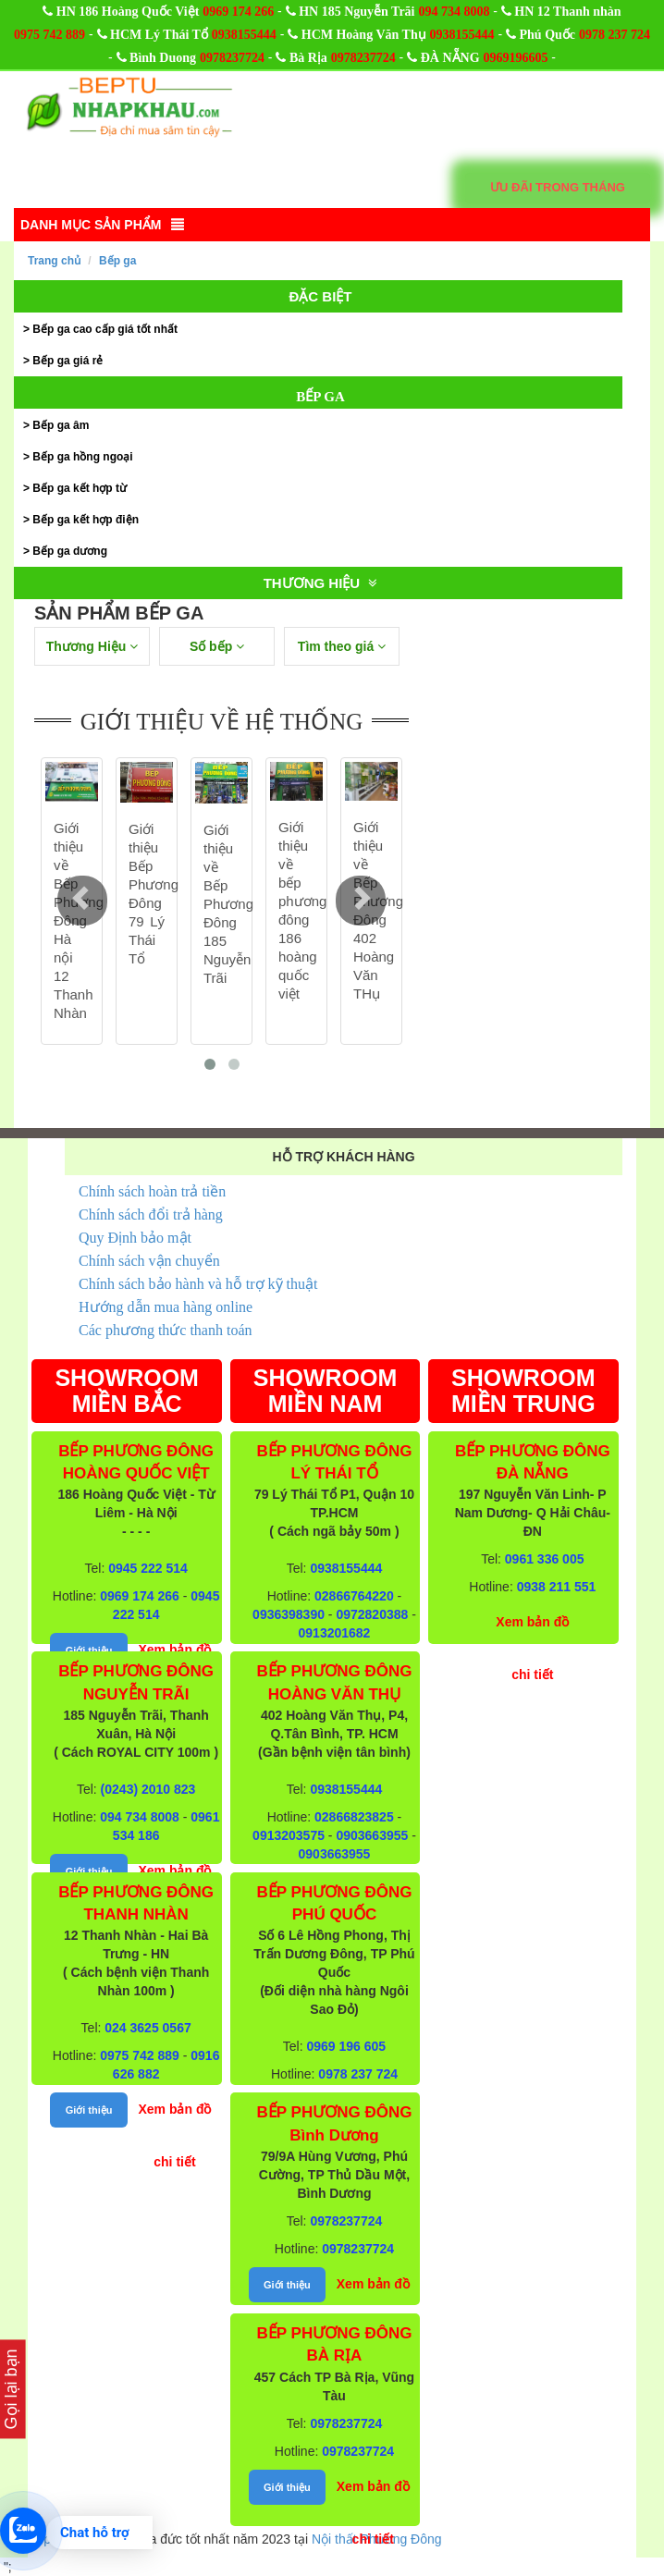 The height and width of the screenshot is (2576, 664). I want to click on 0978237724, so click(232, 58).